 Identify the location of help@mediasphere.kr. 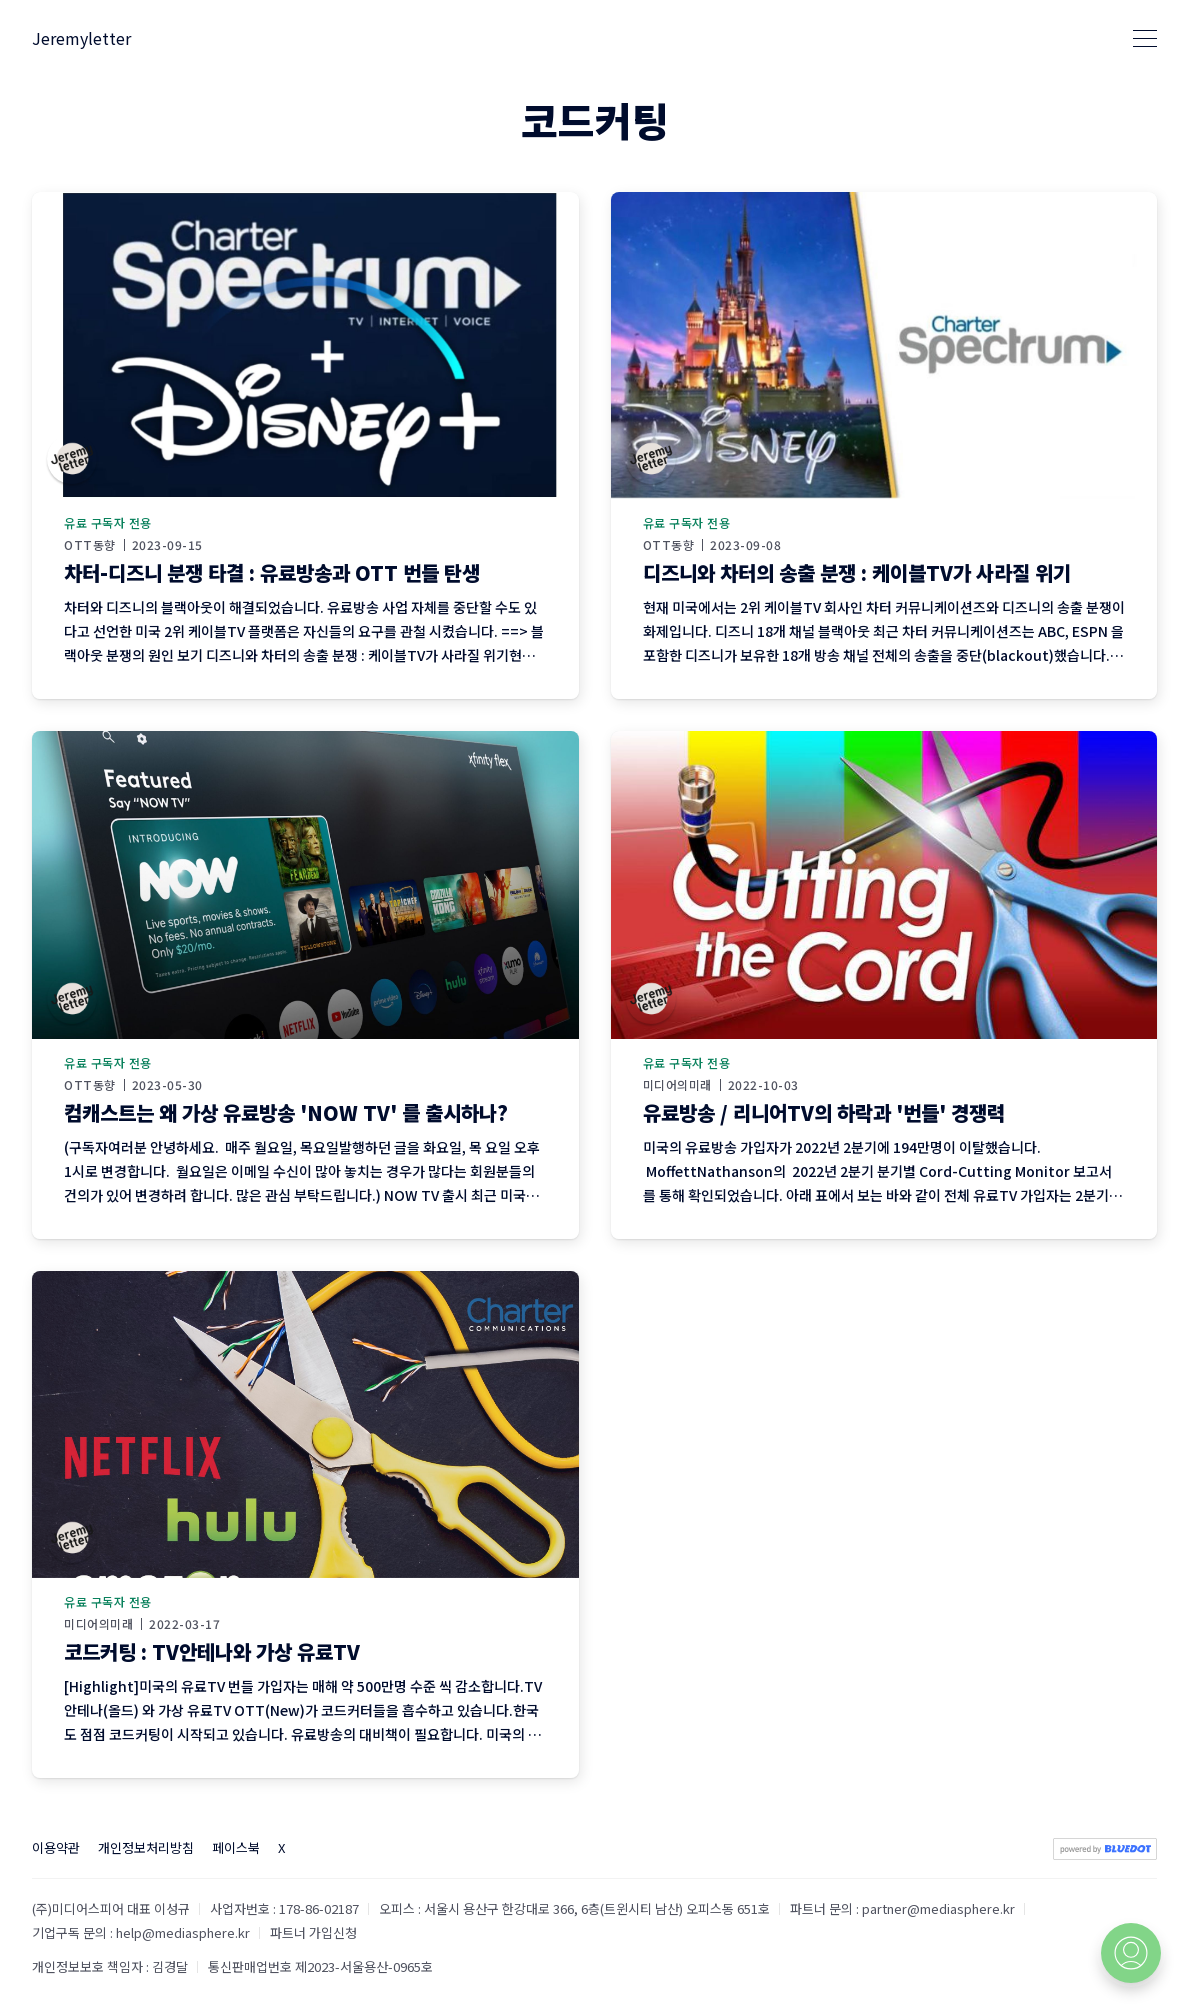
(183, 1932).